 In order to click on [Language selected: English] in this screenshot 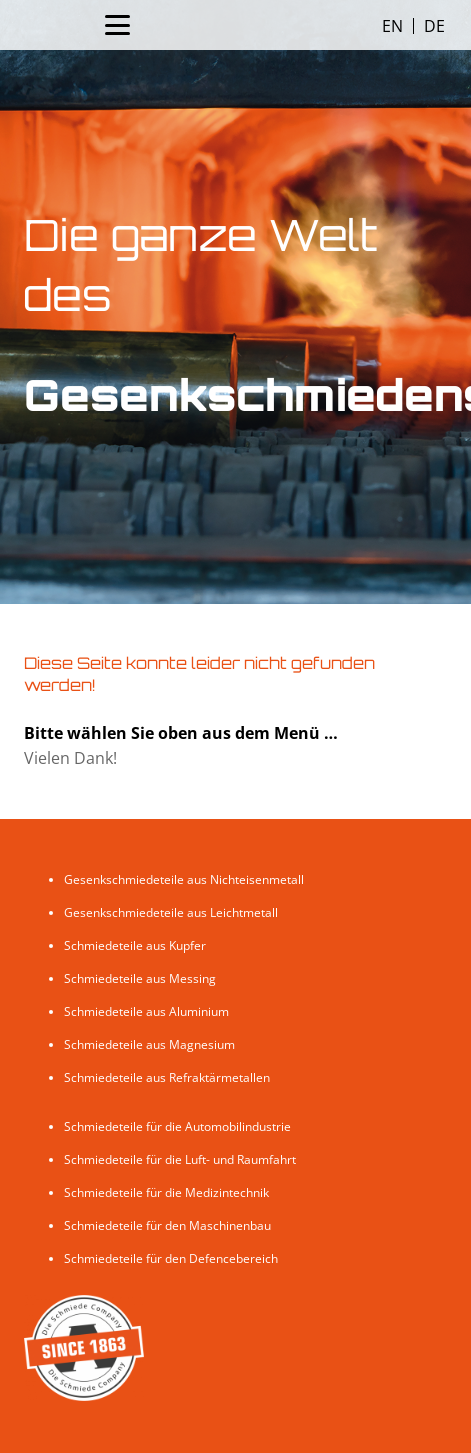, I will do `click(413, 25)`.